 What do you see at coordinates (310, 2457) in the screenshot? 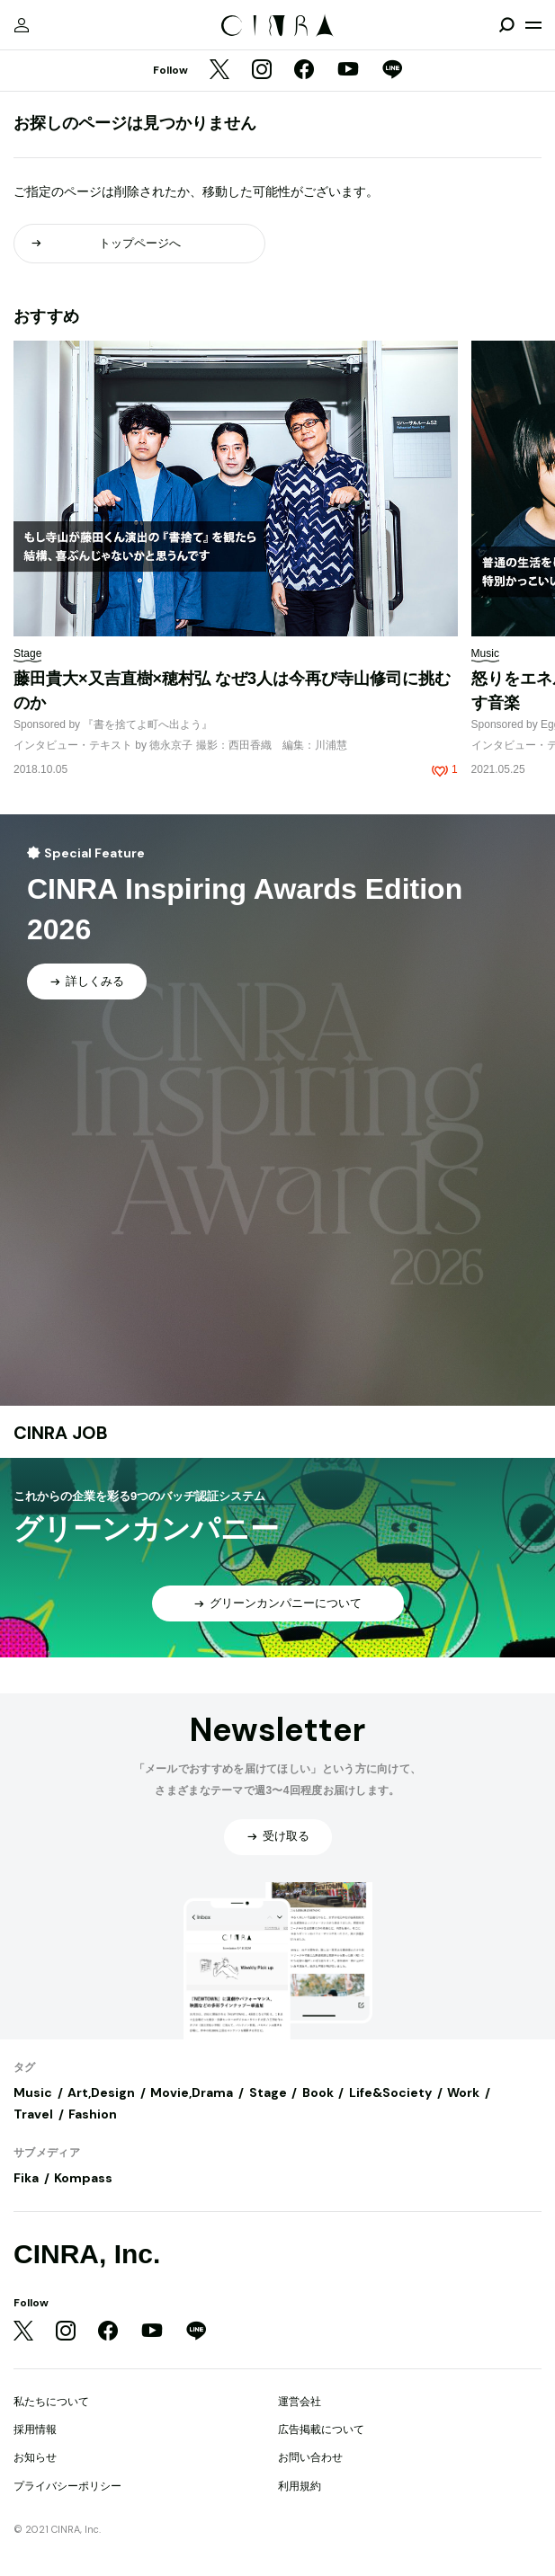
I see `お問い合わせ` at bounding box center [310, 2457].